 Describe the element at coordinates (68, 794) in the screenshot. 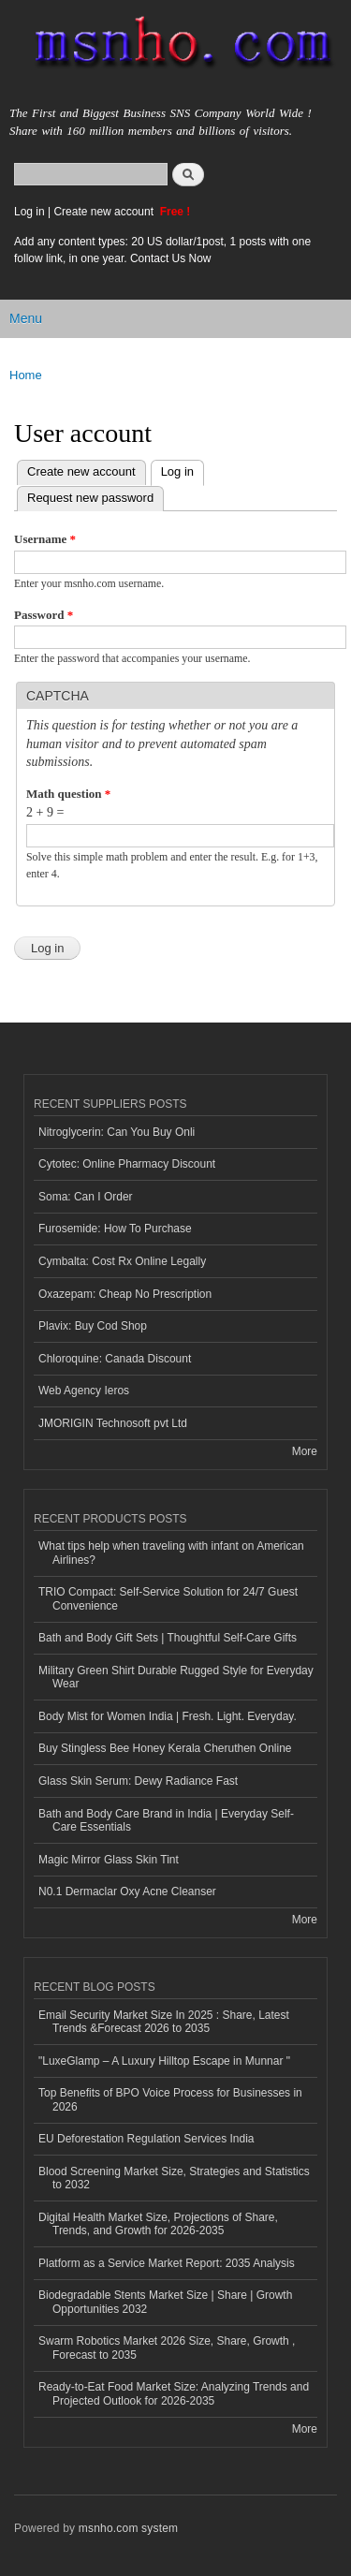

I see `Math question` at that location.